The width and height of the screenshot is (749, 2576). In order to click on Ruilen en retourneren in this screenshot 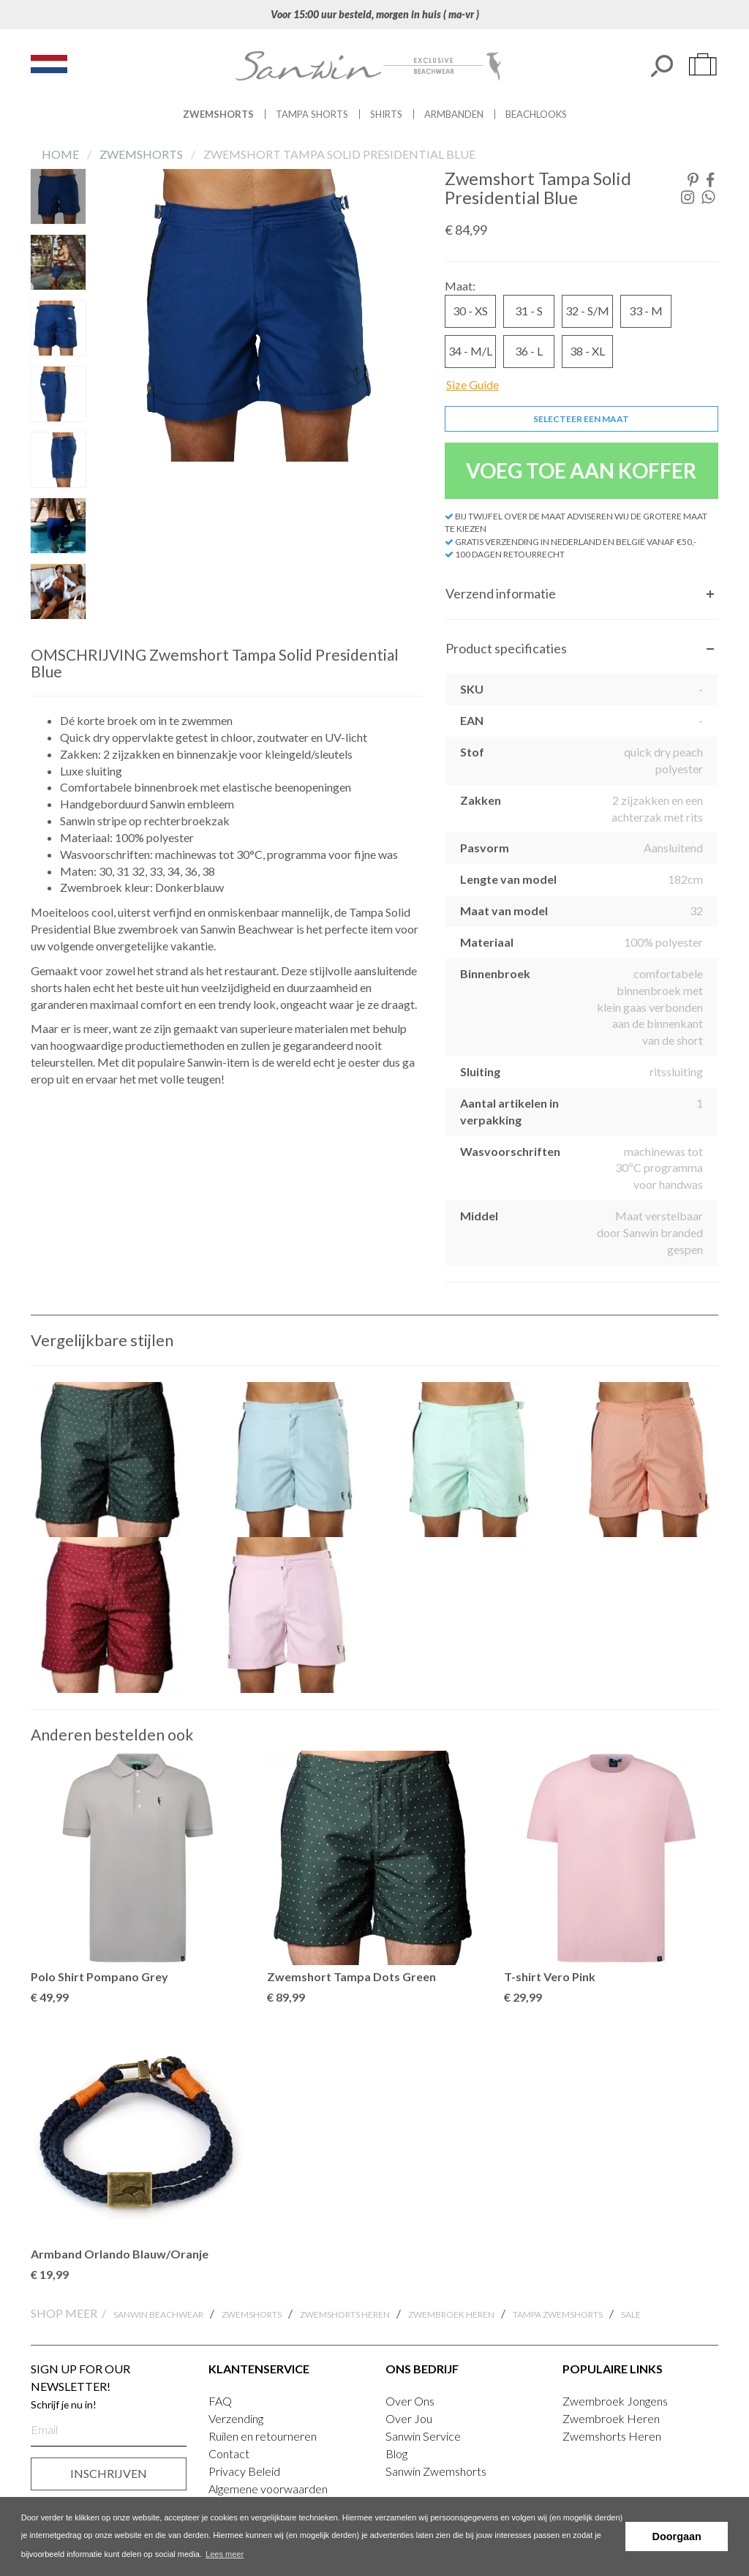, I will do `click(262, 2436)`.